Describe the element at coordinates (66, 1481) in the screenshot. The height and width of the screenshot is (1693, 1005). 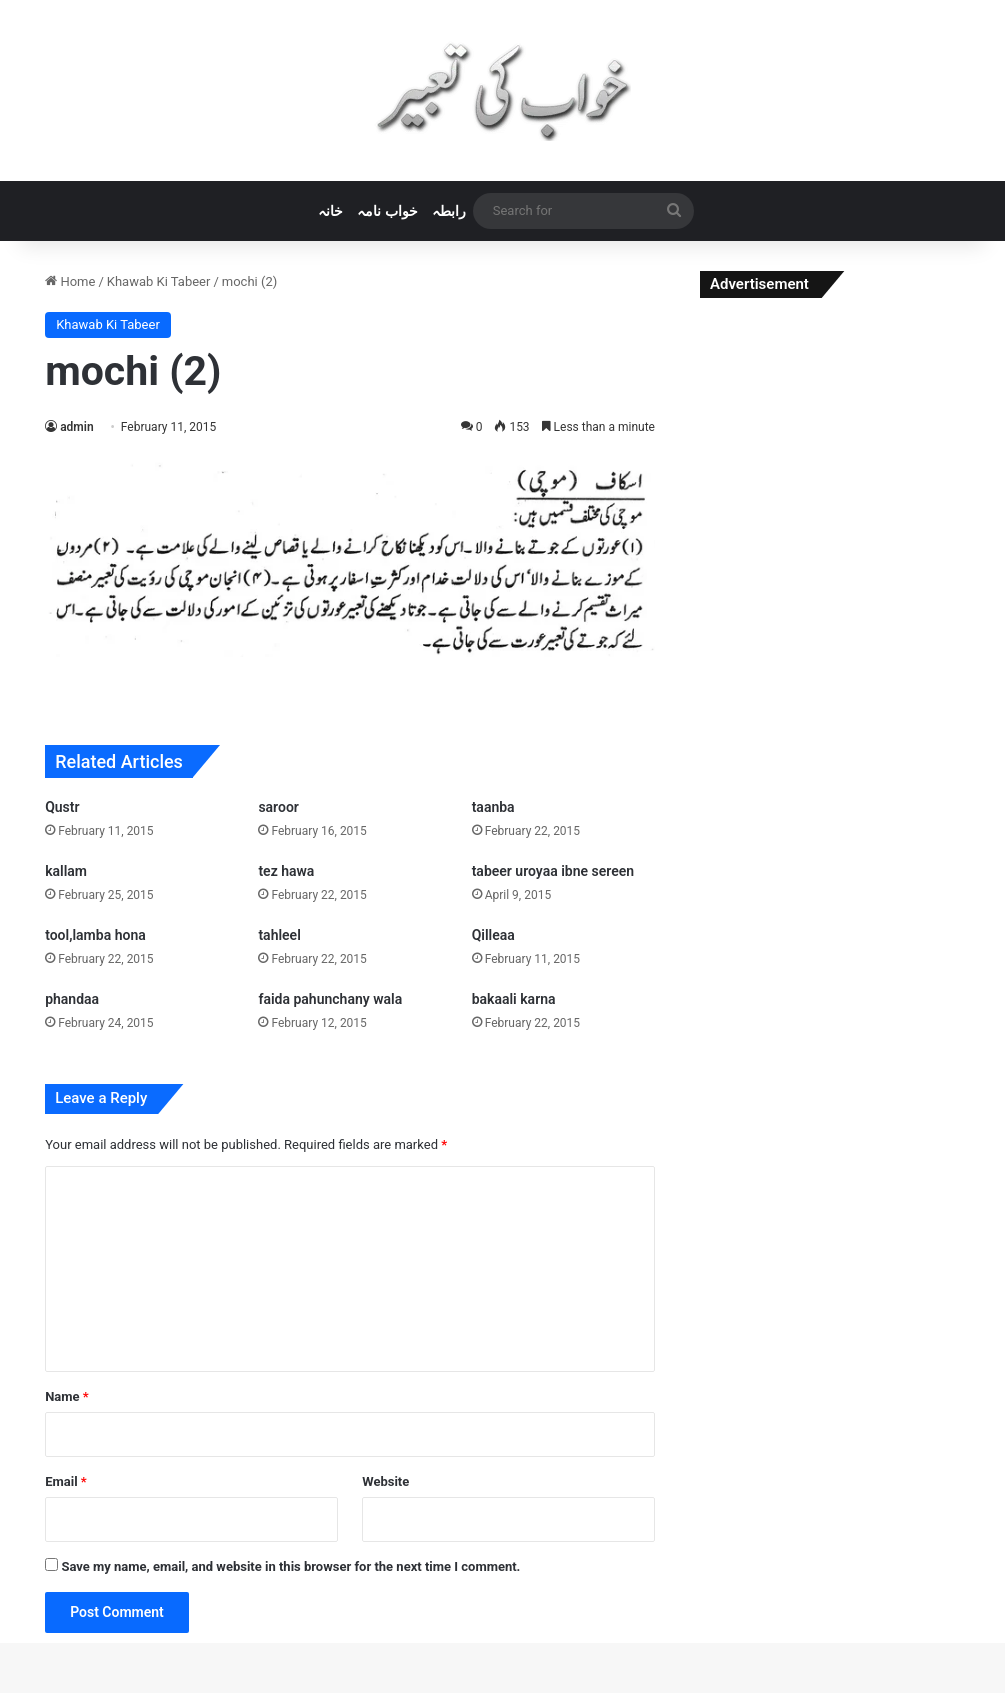
I see `Email` at that location.